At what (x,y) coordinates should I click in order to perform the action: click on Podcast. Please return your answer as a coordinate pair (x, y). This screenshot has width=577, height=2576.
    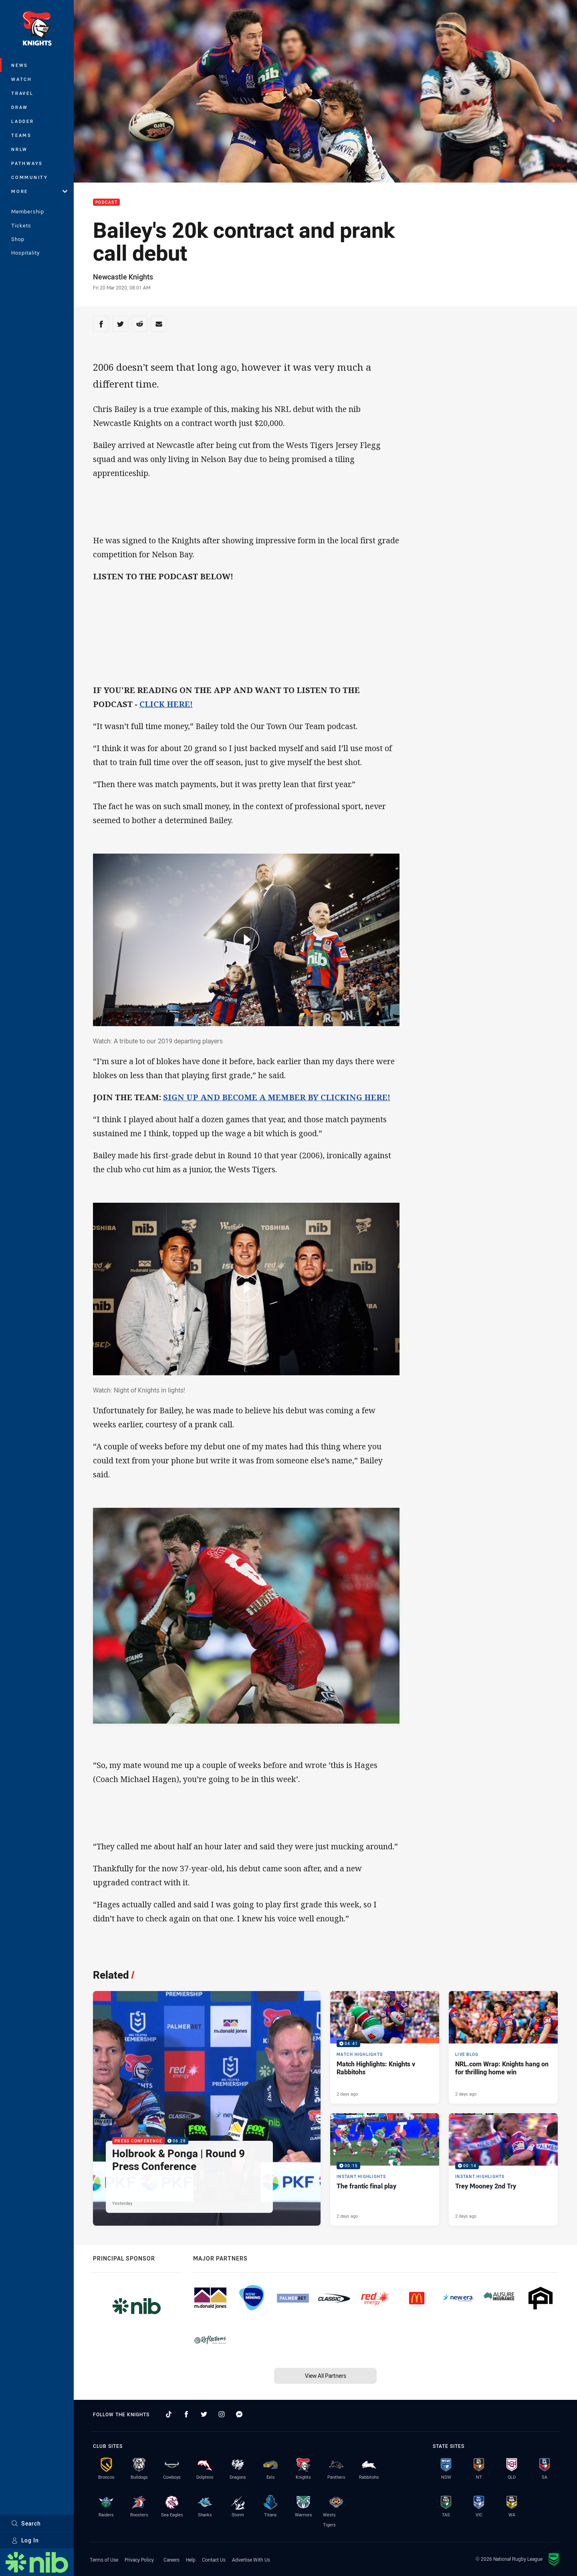
    Looking at the image, I should click on (106, 202).